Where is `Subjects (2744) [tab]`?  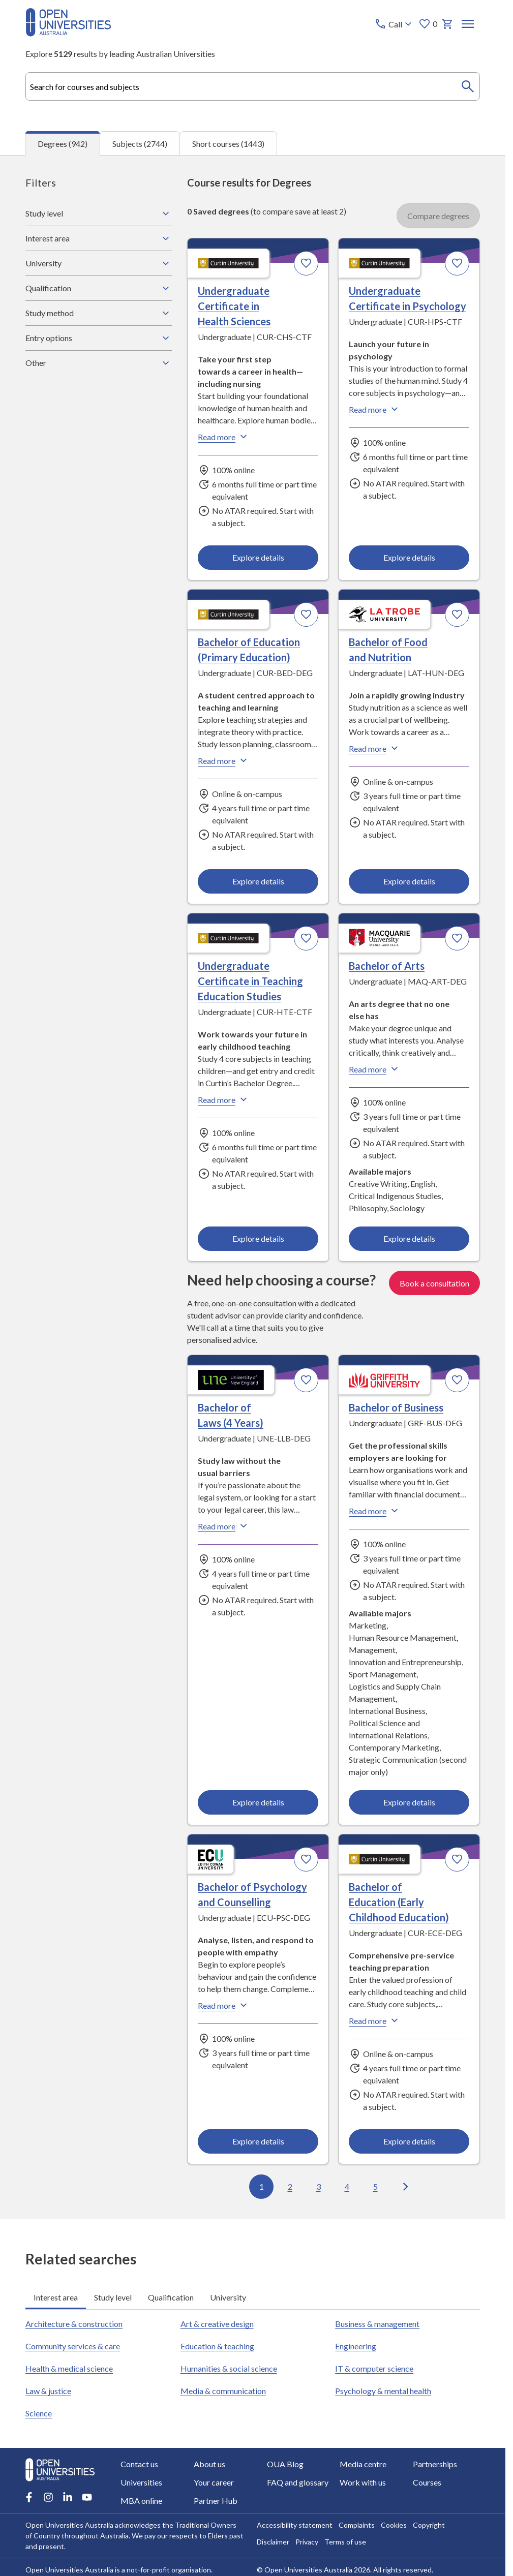 Subjects (2744) [tab] is located at coordinates (139, 143).